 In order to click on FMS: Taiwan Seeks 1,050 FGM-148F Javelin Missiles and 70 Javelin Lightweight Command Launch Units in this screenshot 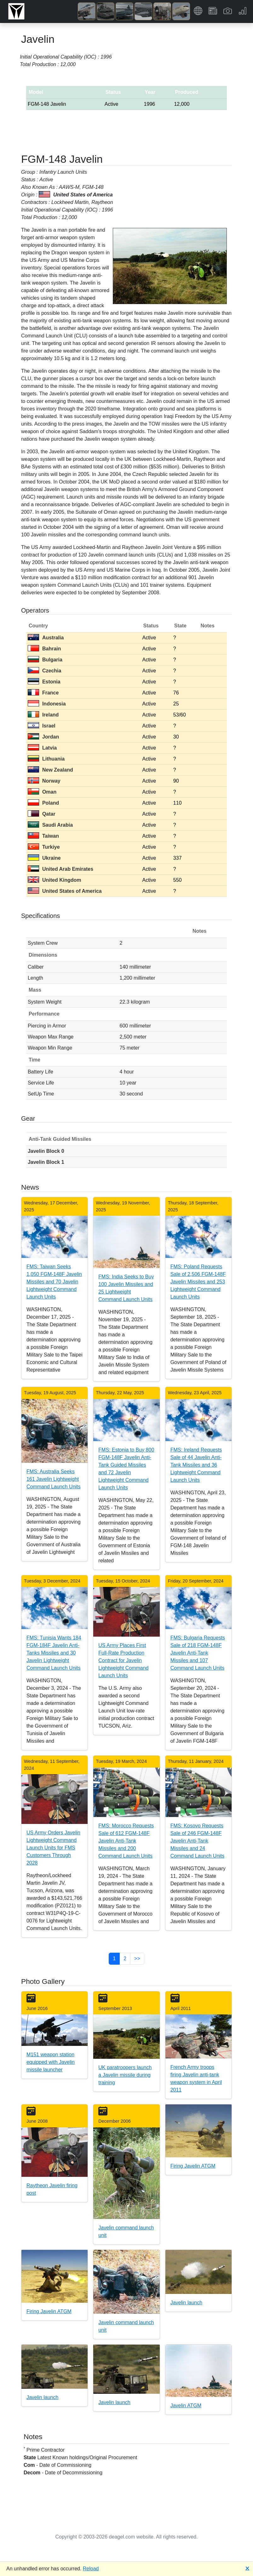, I will do `click(54, 1281)`.